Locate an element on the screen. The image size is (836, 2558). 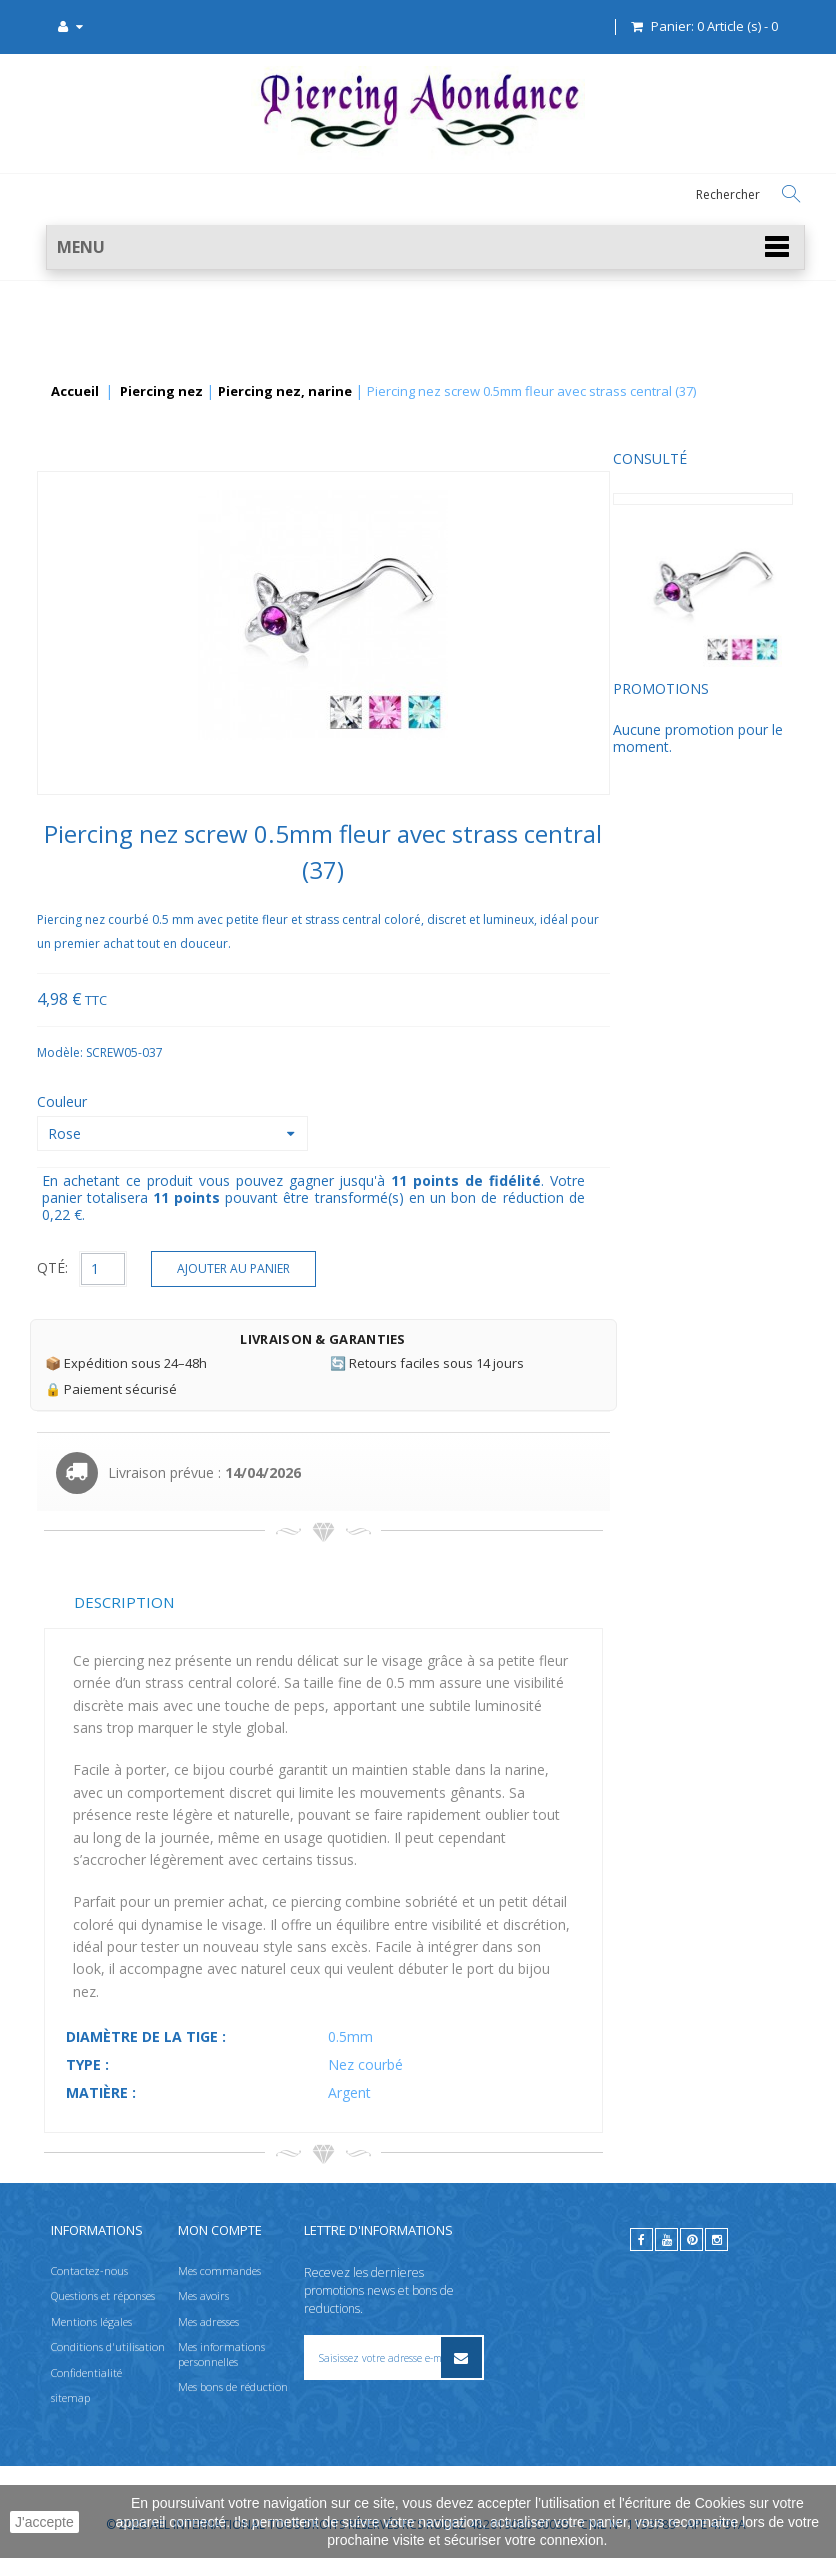
J'accepte is located at coordinates (44, 2522).